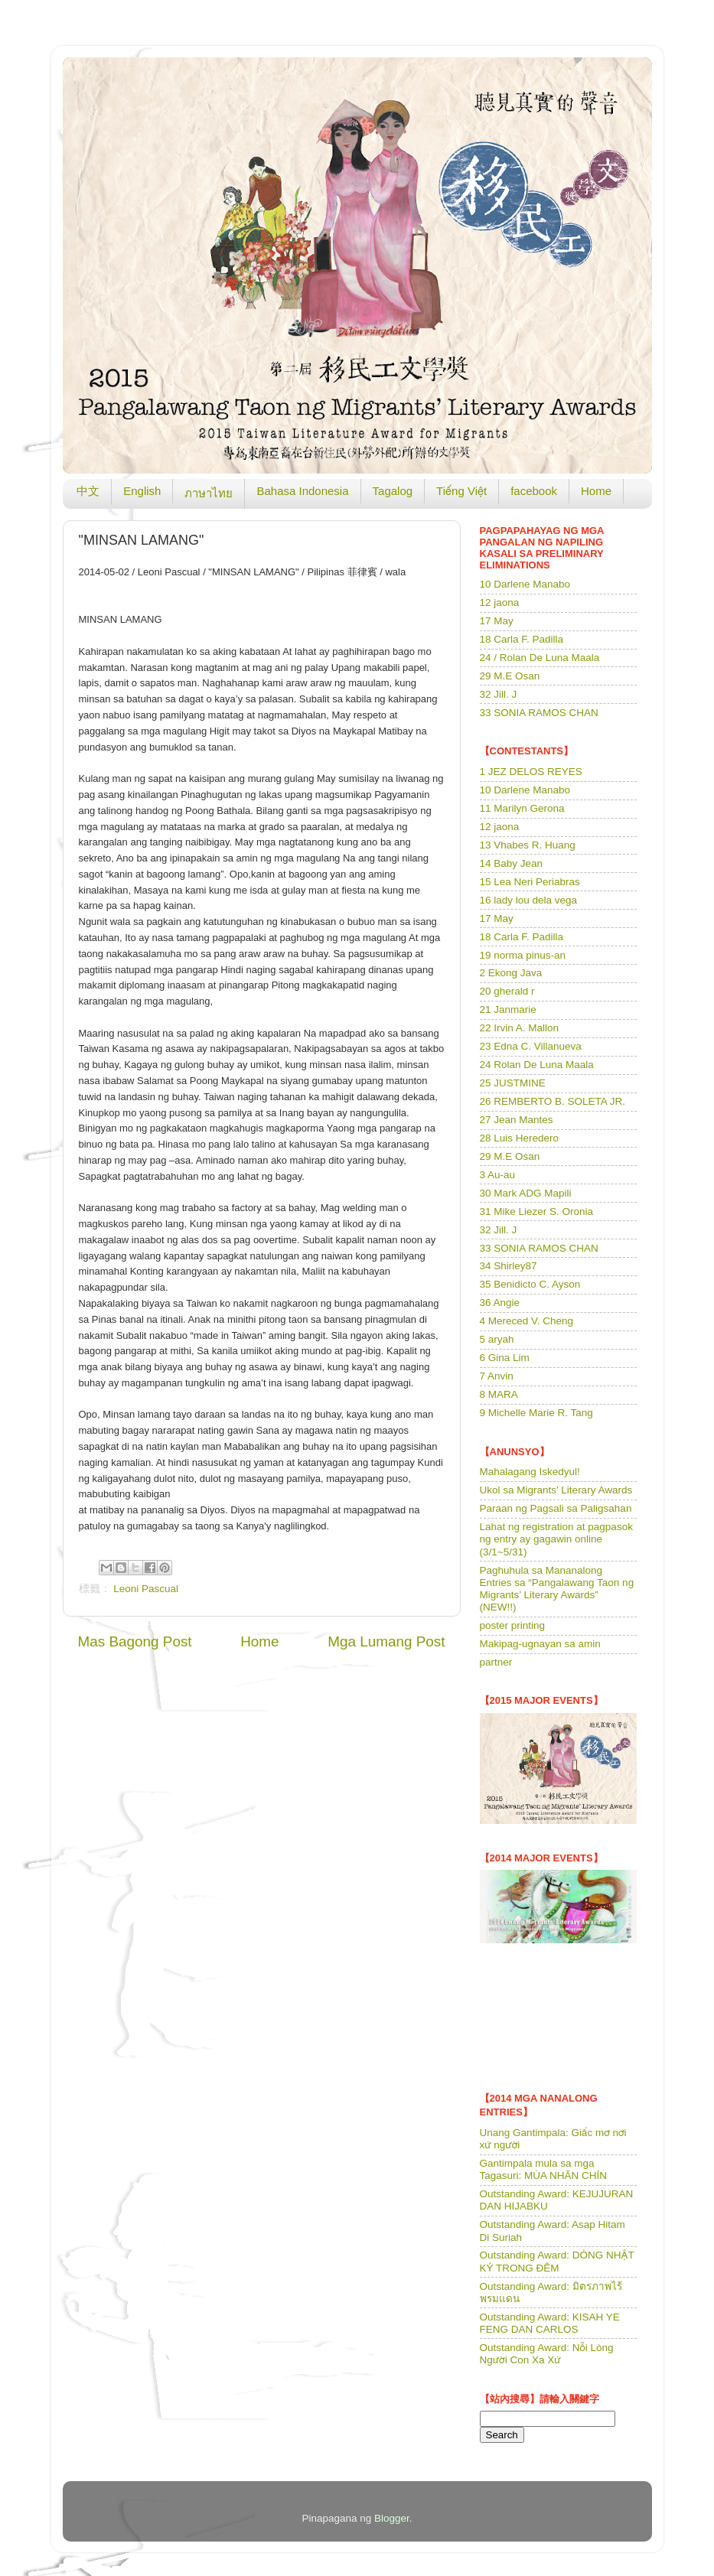 This screenshot has height=2576, width=714. I want to click on 12 jaona, so click(500, 602).